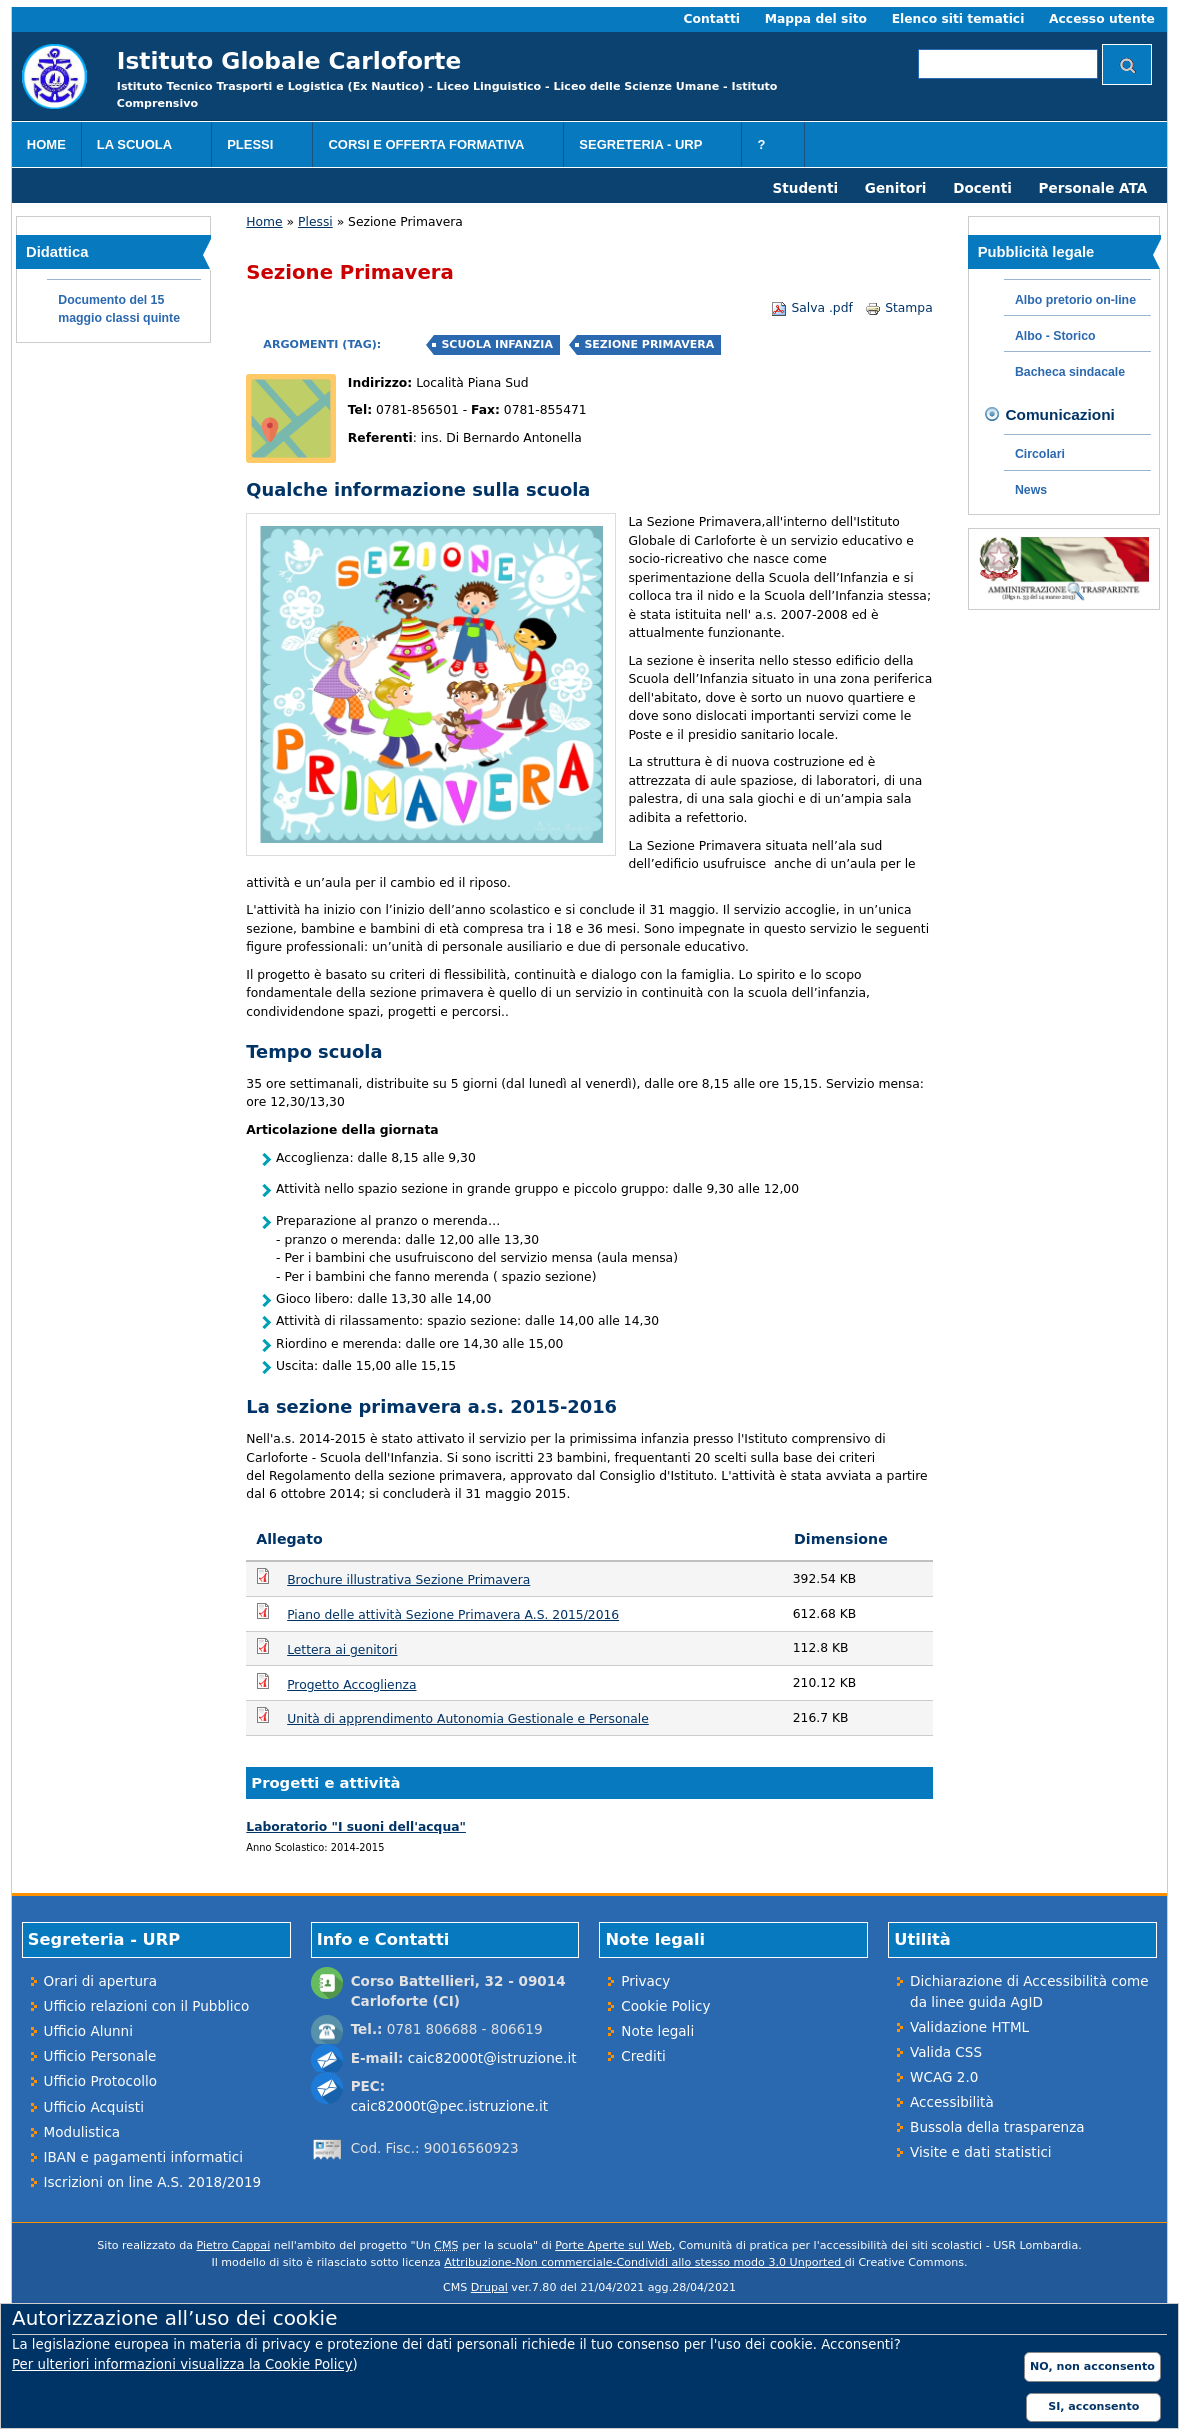 The width and height of the screenshot is (1179, 2429). I want to click on Segreteria - URP, so click(647, 147).